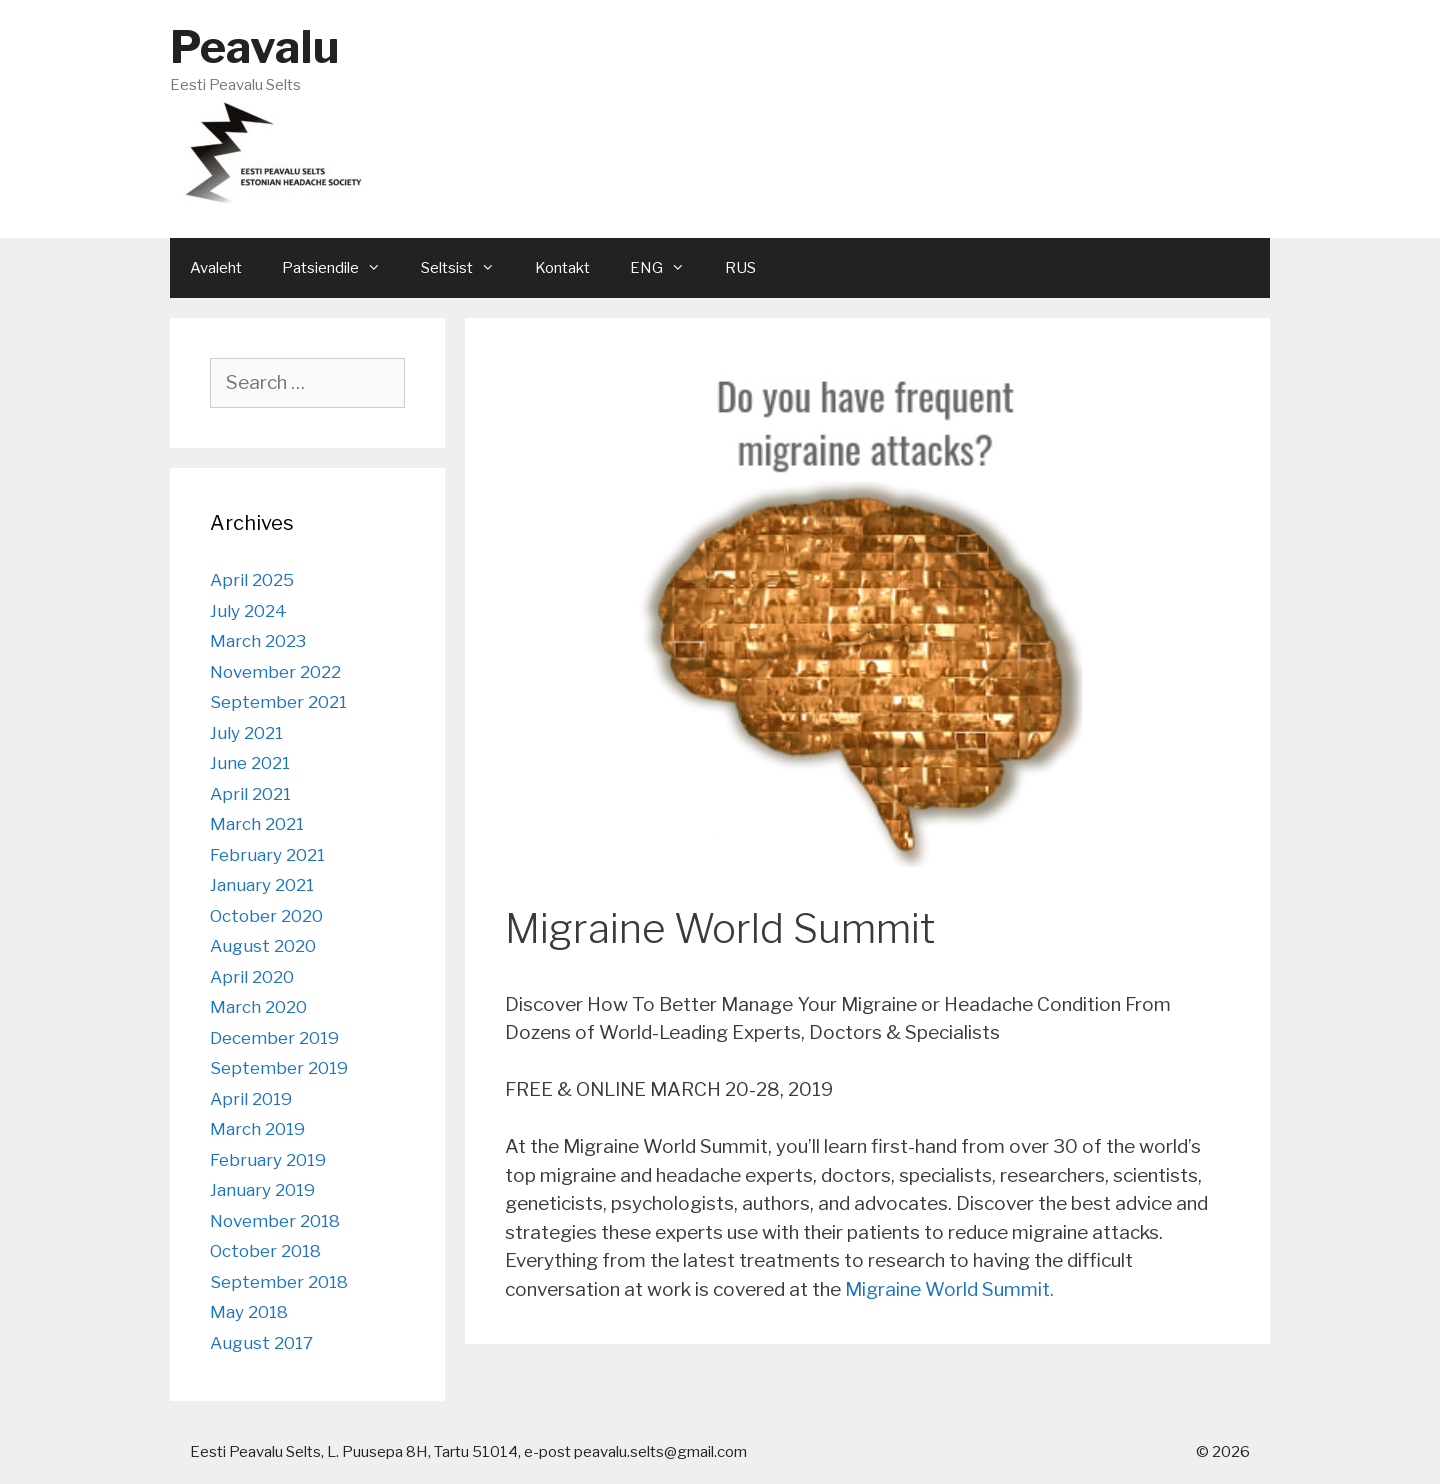 Image resolution: width=1440 pixels, height=1484 pixels. I want to click on August 2020, so click(263, 946).